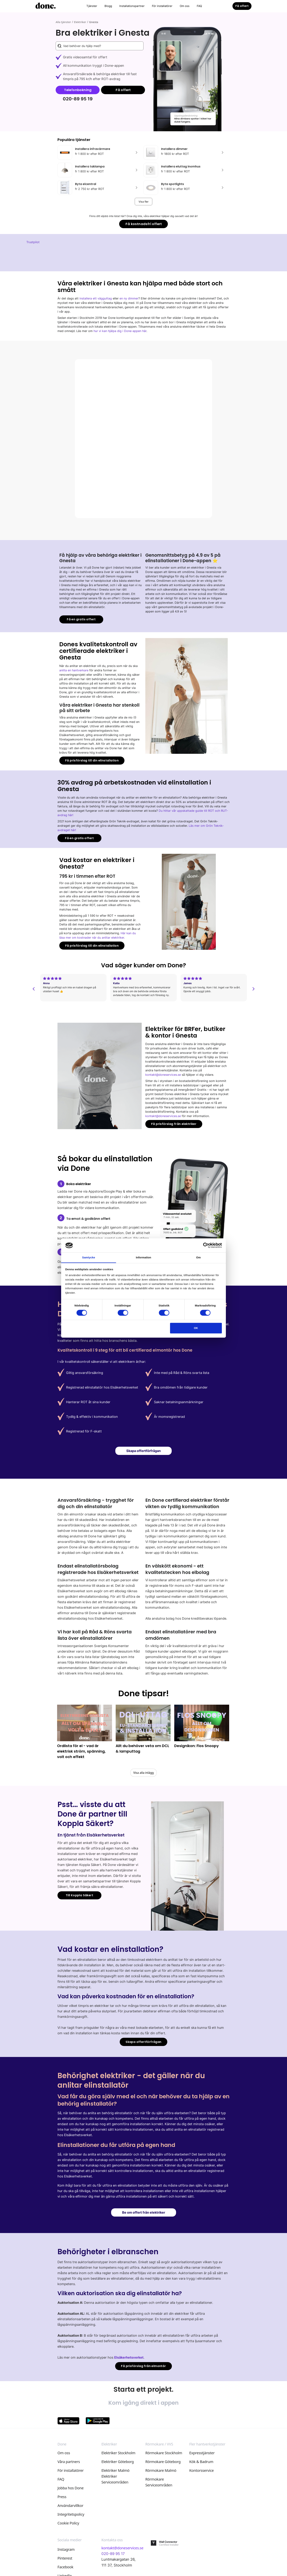 This screenshot has width=287, height=2576. Describe the element at coordinates (61, 2493) in the screenshot. I see `Press` at that location.